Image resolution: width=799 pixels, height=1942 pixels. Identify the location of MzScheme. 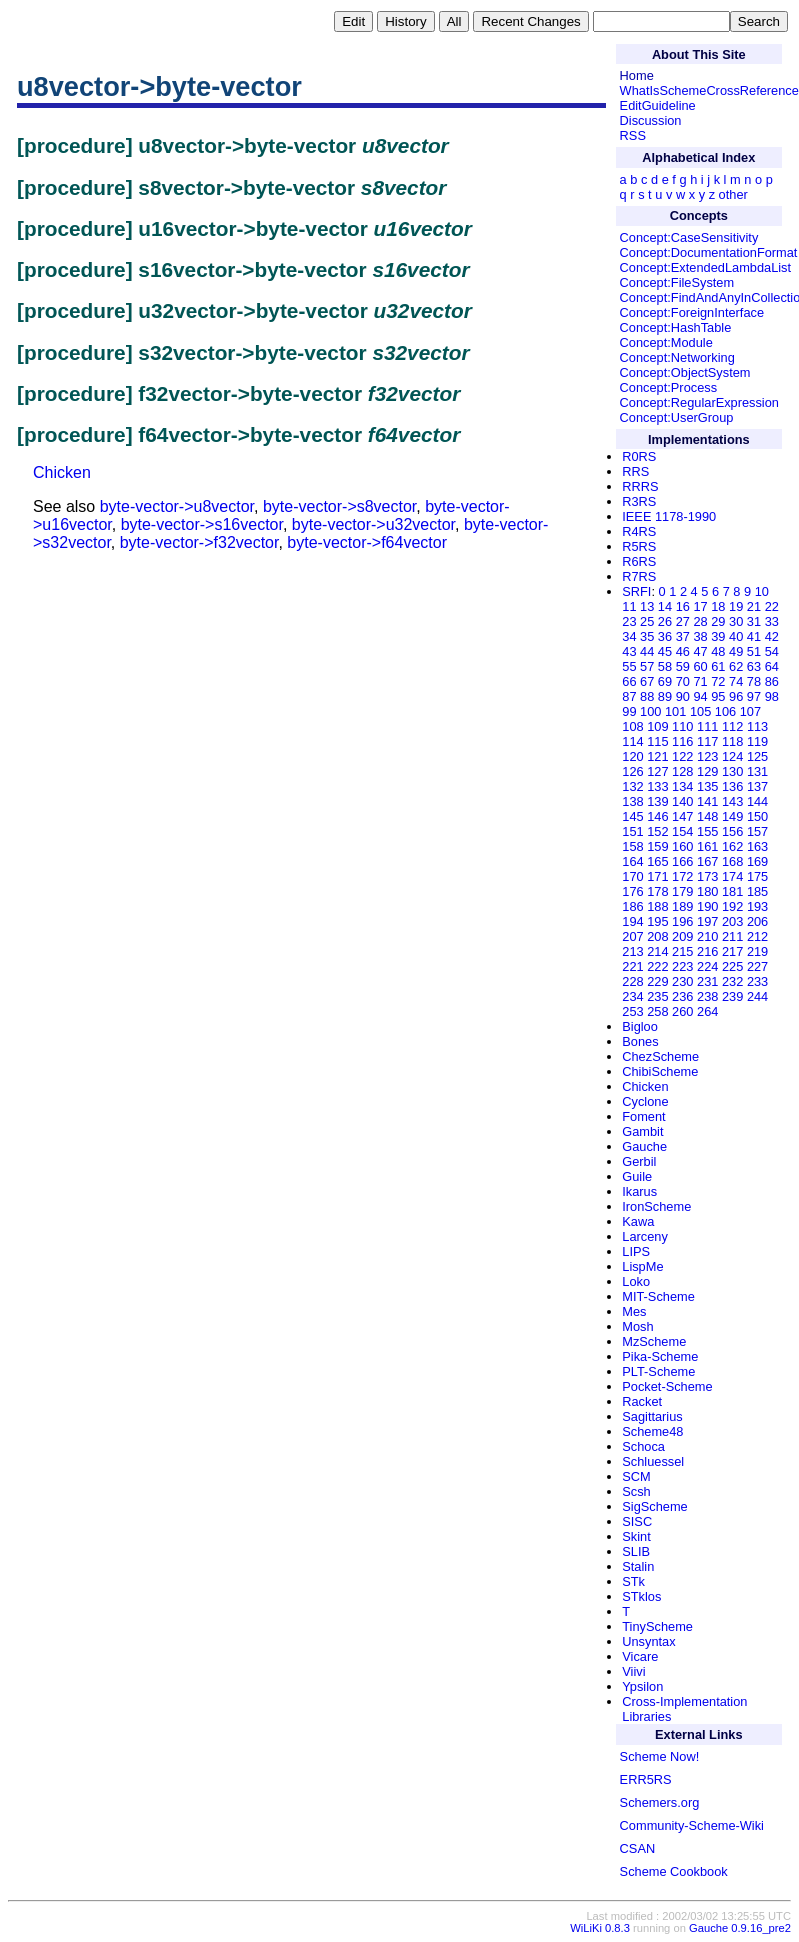
(654, 1341).